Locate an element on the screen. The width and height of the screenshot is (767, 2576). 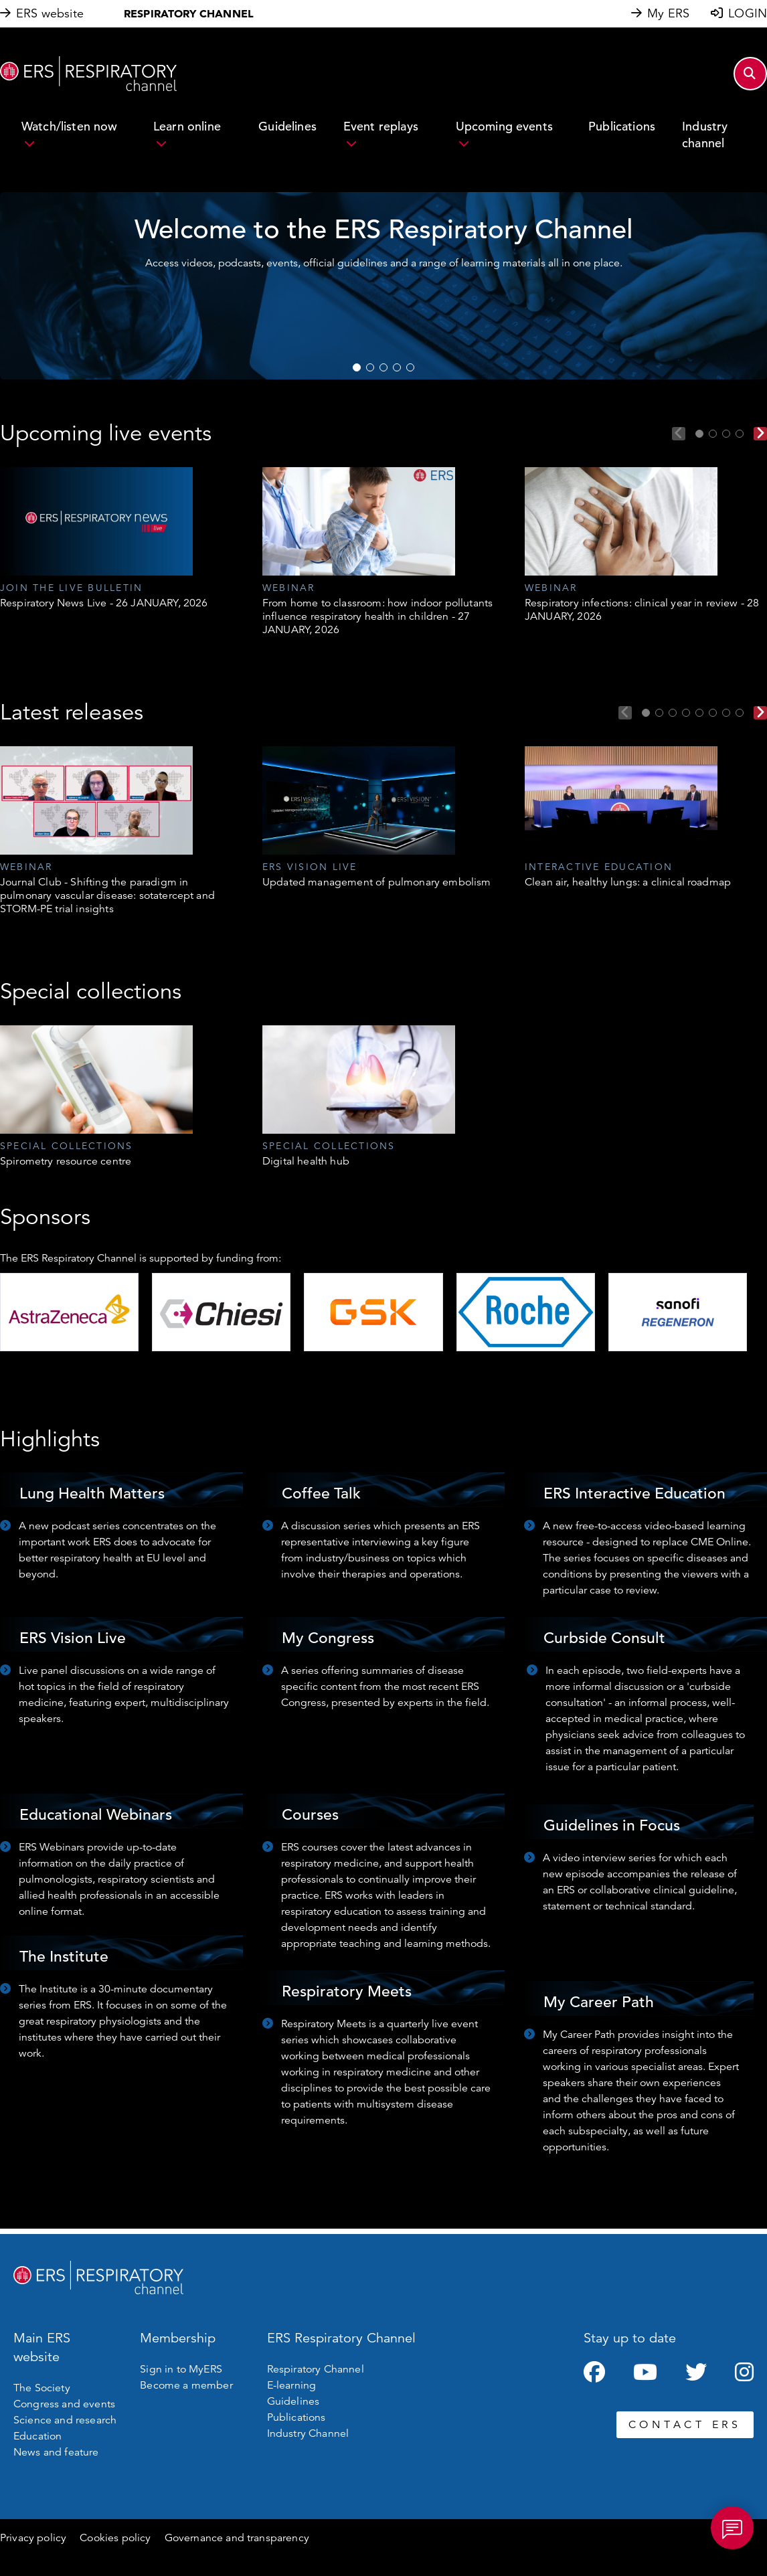
ERS website is located at coordinates (50, 13).